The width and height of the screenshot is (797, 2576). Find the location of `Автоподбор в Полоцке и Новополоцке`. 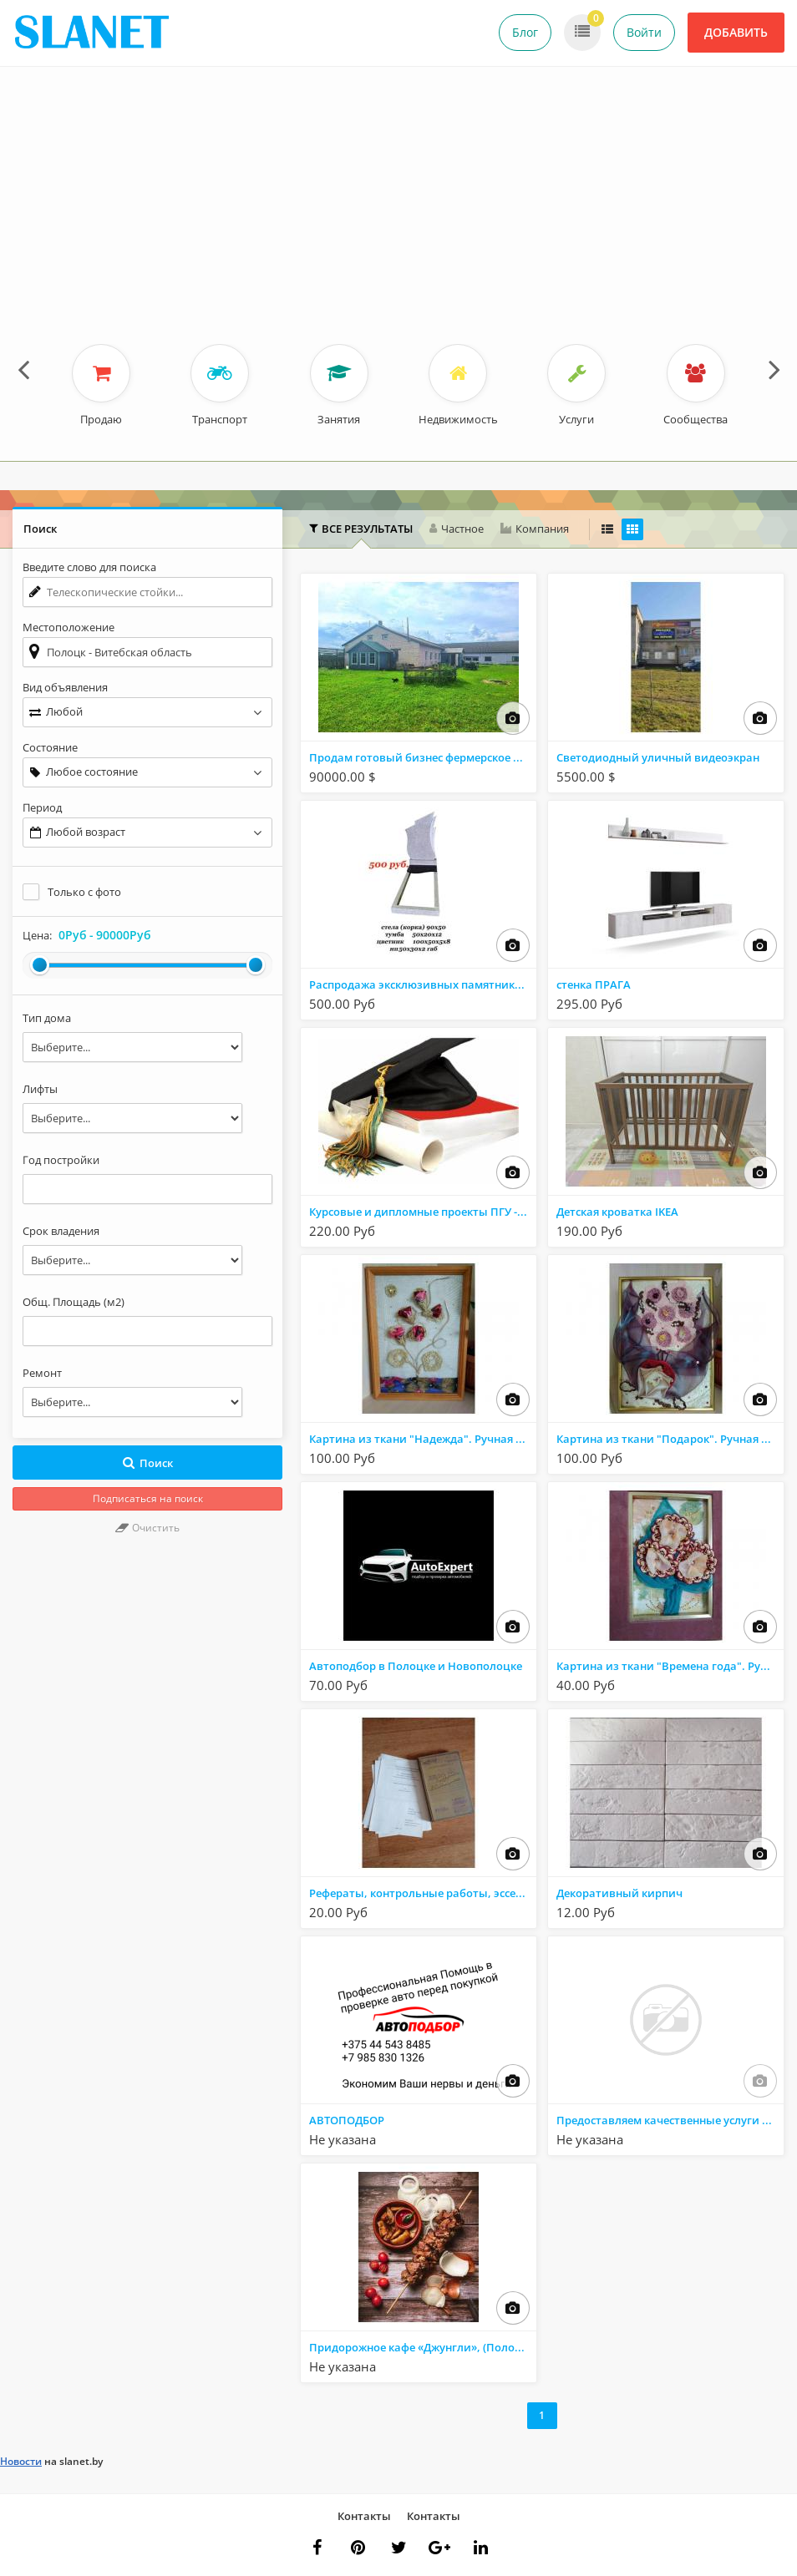

Автоподбор в Полоцке и Новополоцке is located at coordinates (415, 1665).